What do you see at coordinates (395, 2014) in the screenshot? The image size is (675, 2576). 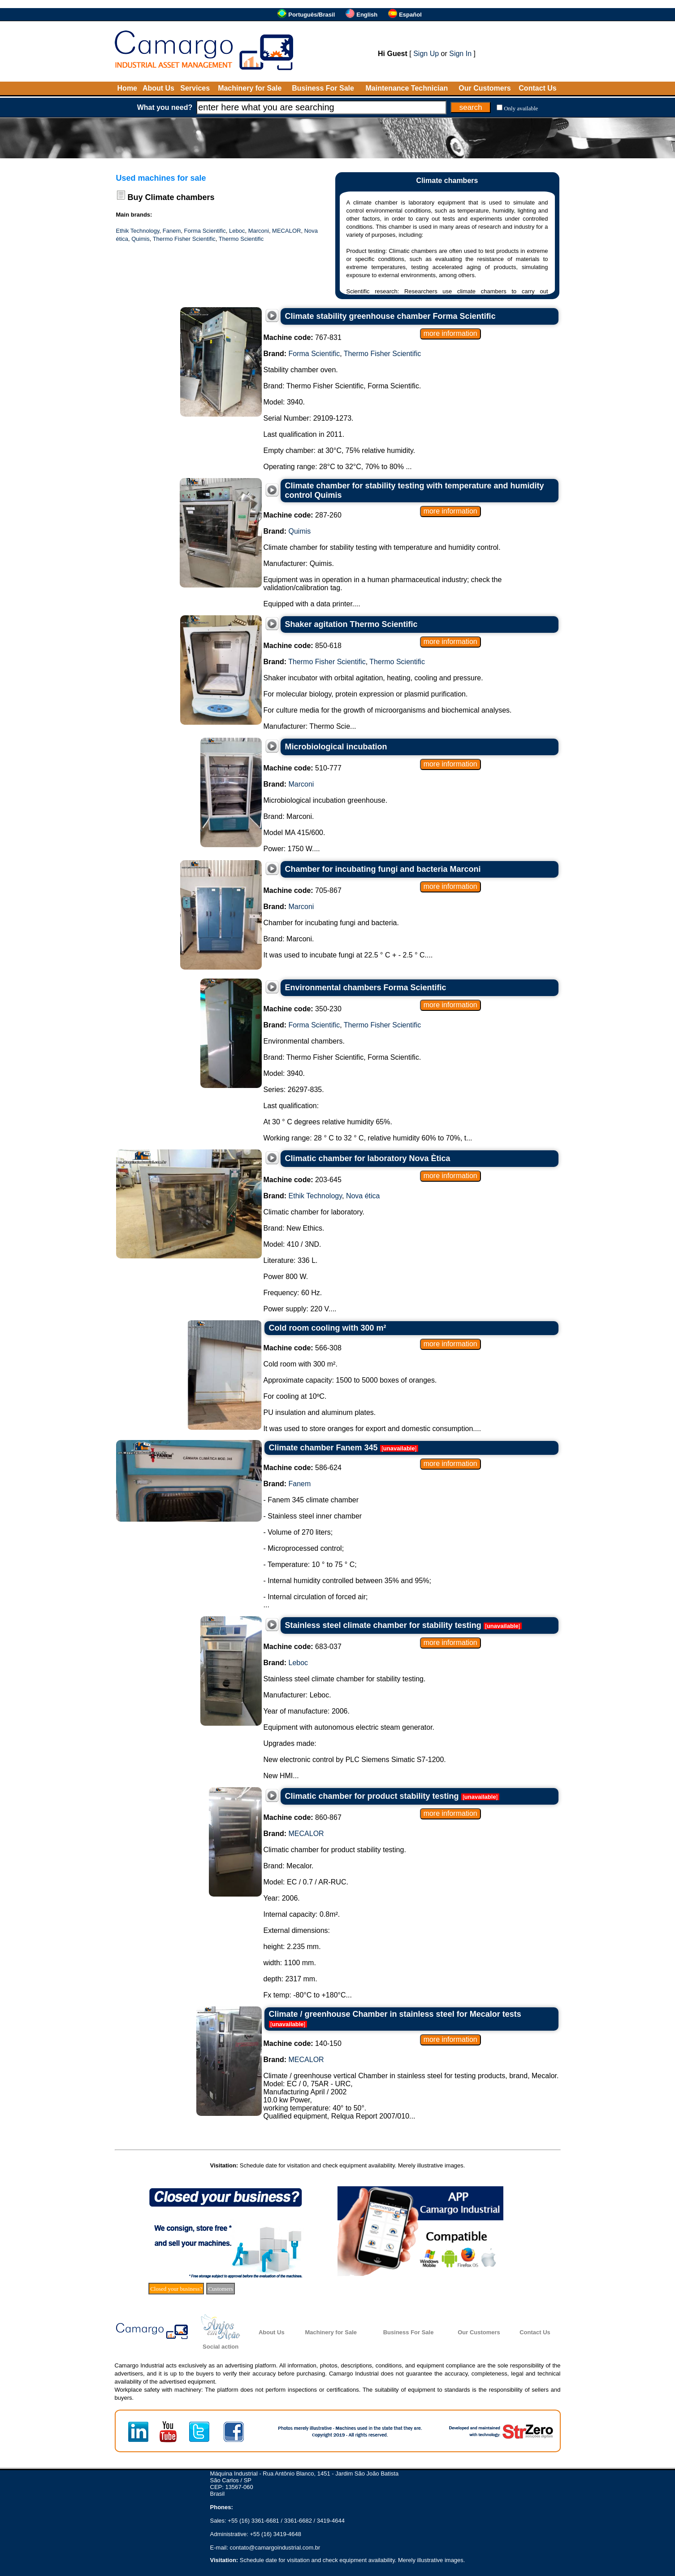 I see `Climate / greenhouse Chamber in stainless steel for Mecalor tests` at bounding box center [395, 2014].